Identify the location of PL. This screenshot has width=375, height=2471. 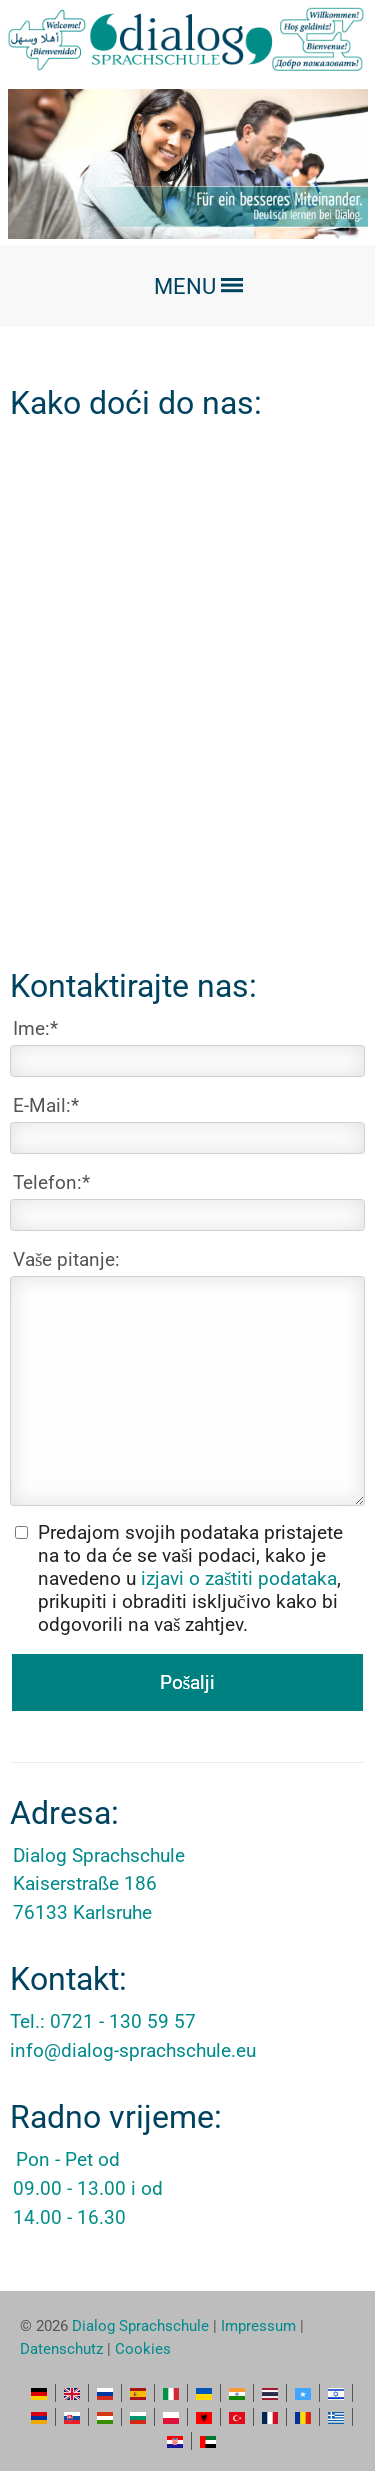
(171, 2417).